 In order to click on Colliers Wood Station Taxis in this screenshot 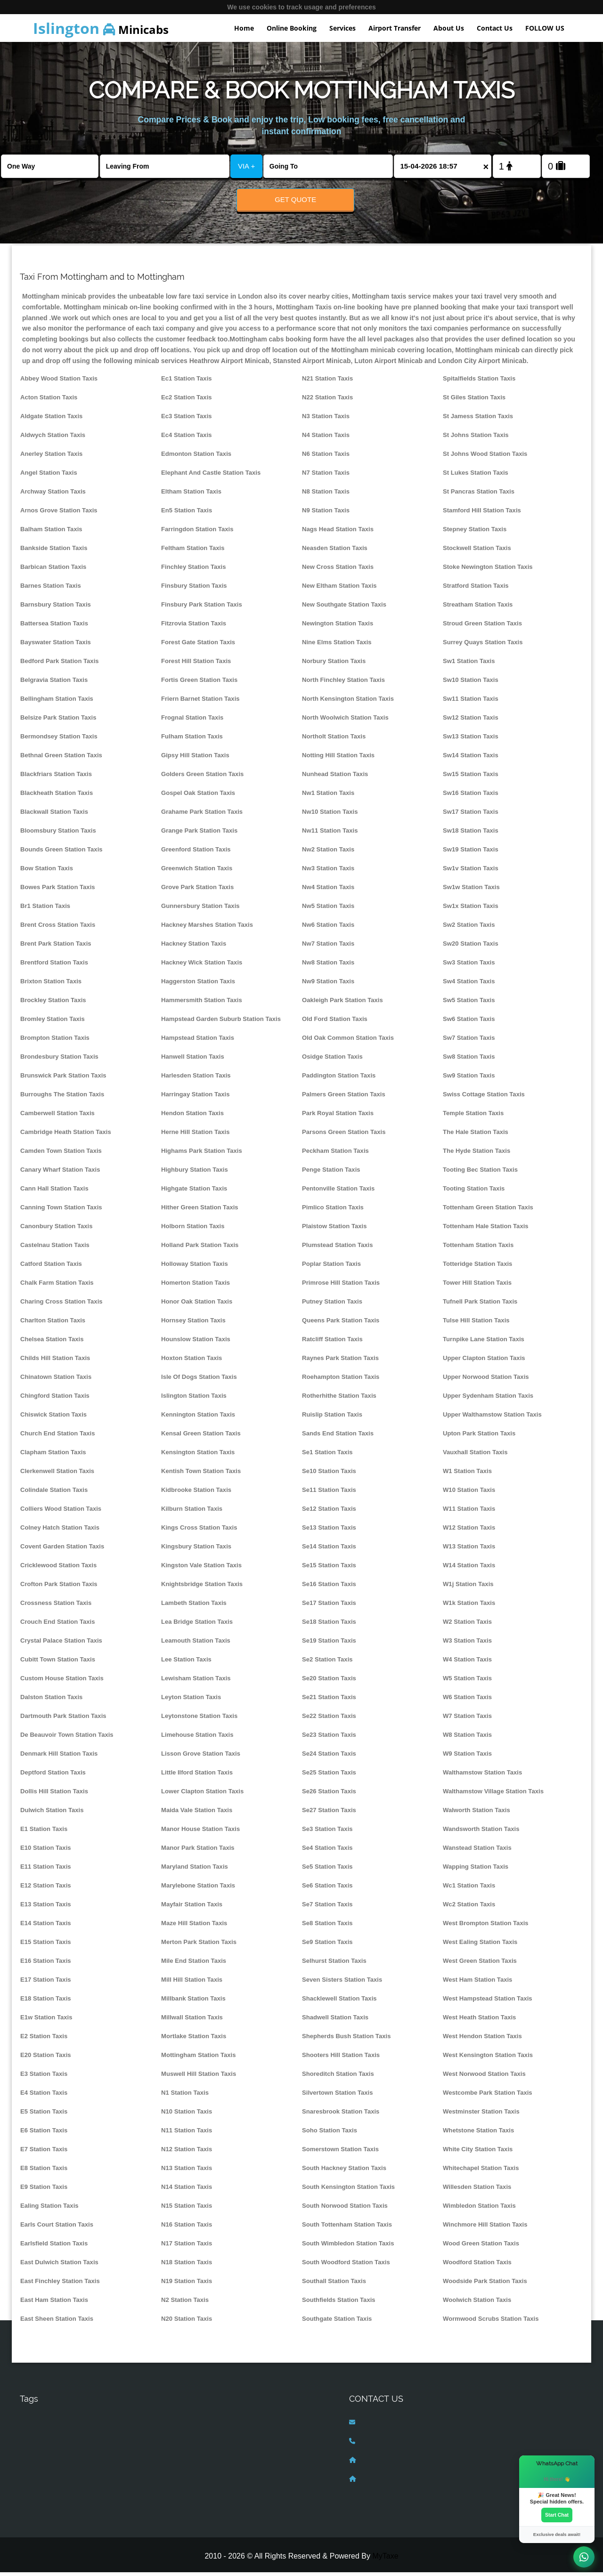, I will do `click(60, 1512)`.